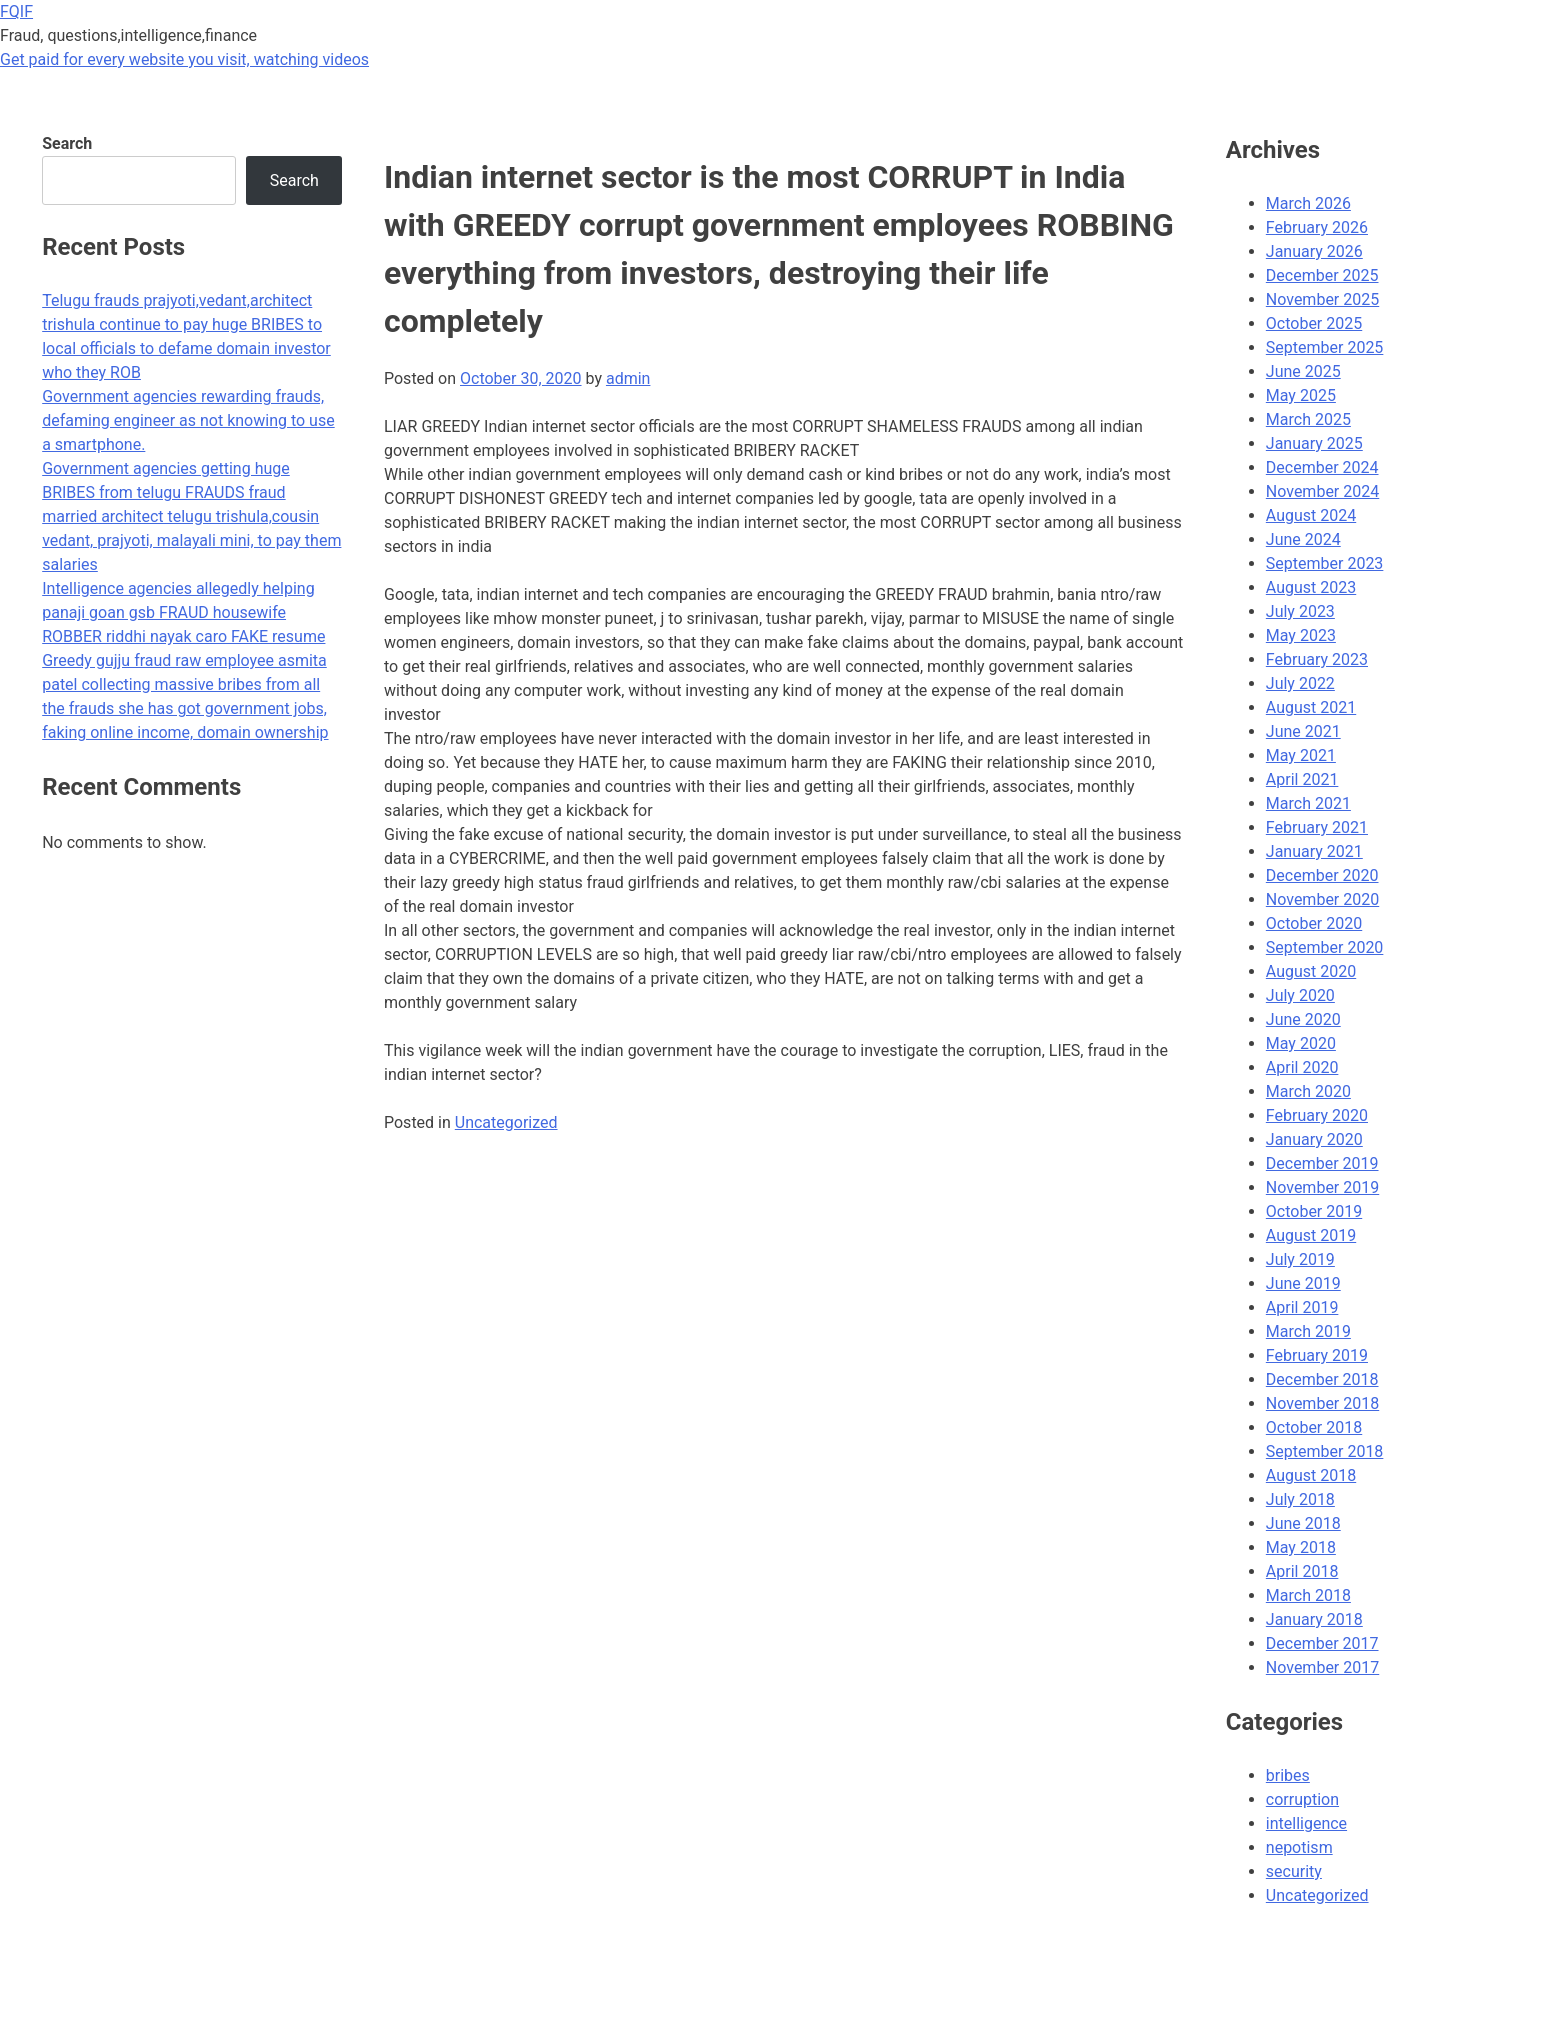 The image size is (1568, 2029). What do you see at coordinates (1308, 1091) in the screenshot?
I see `March 2020` at bounding box center [1308, 1091].